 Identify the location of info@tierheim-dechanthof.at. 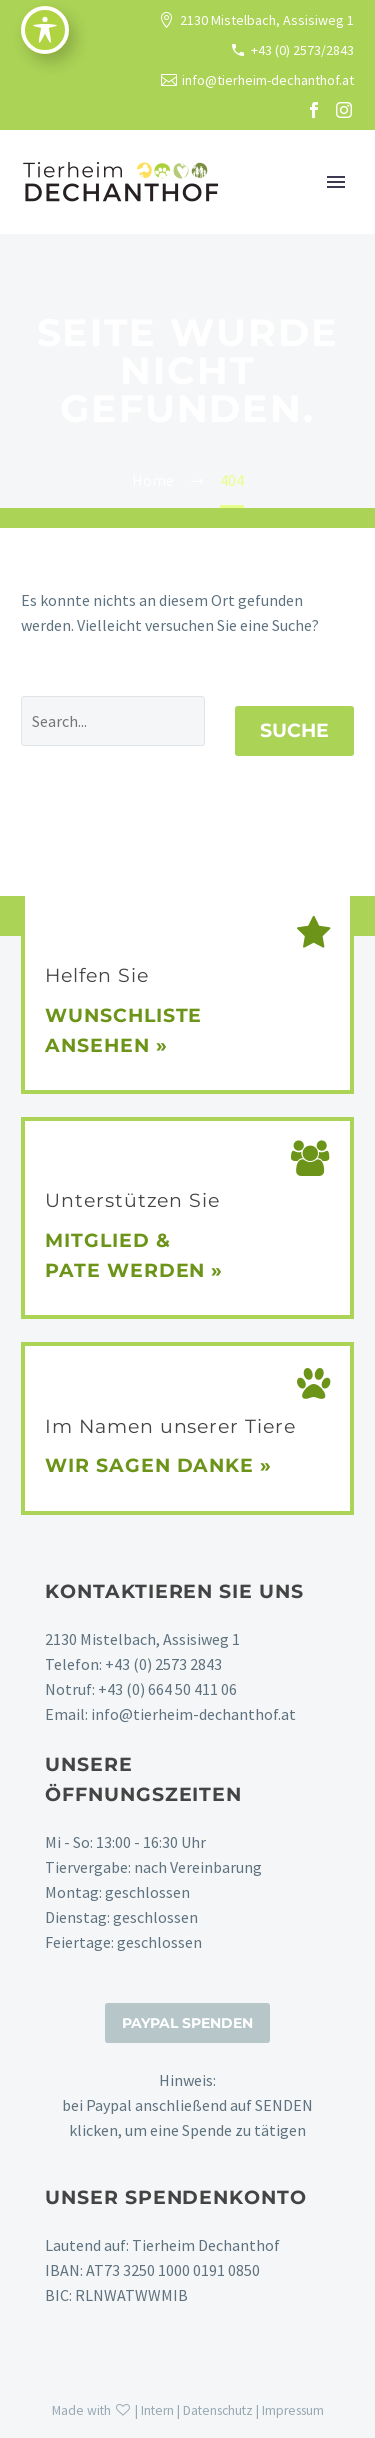
(268, 80).